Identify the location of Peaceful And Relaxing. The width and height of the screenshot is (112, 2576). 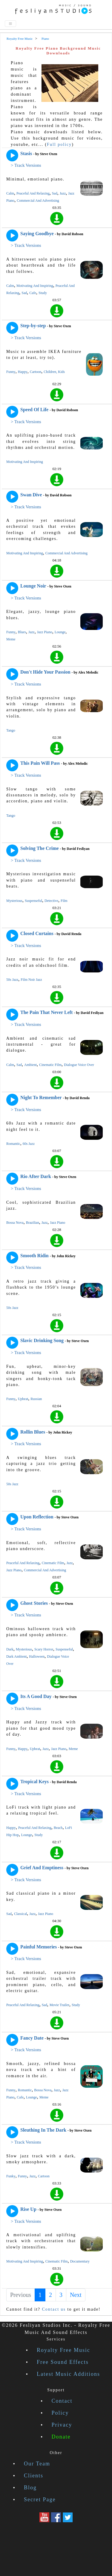
(33, 193).